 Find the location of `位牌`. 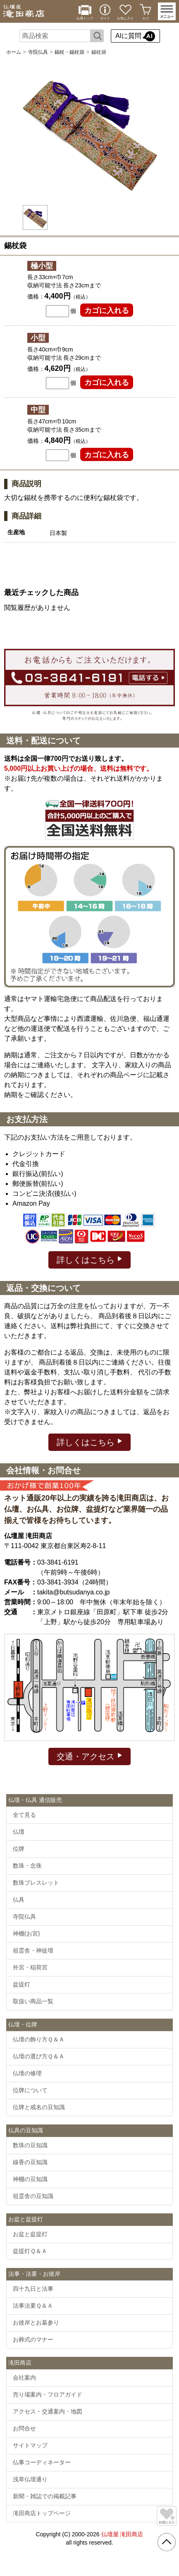

位牌 is located at coordinates (18, 1848).